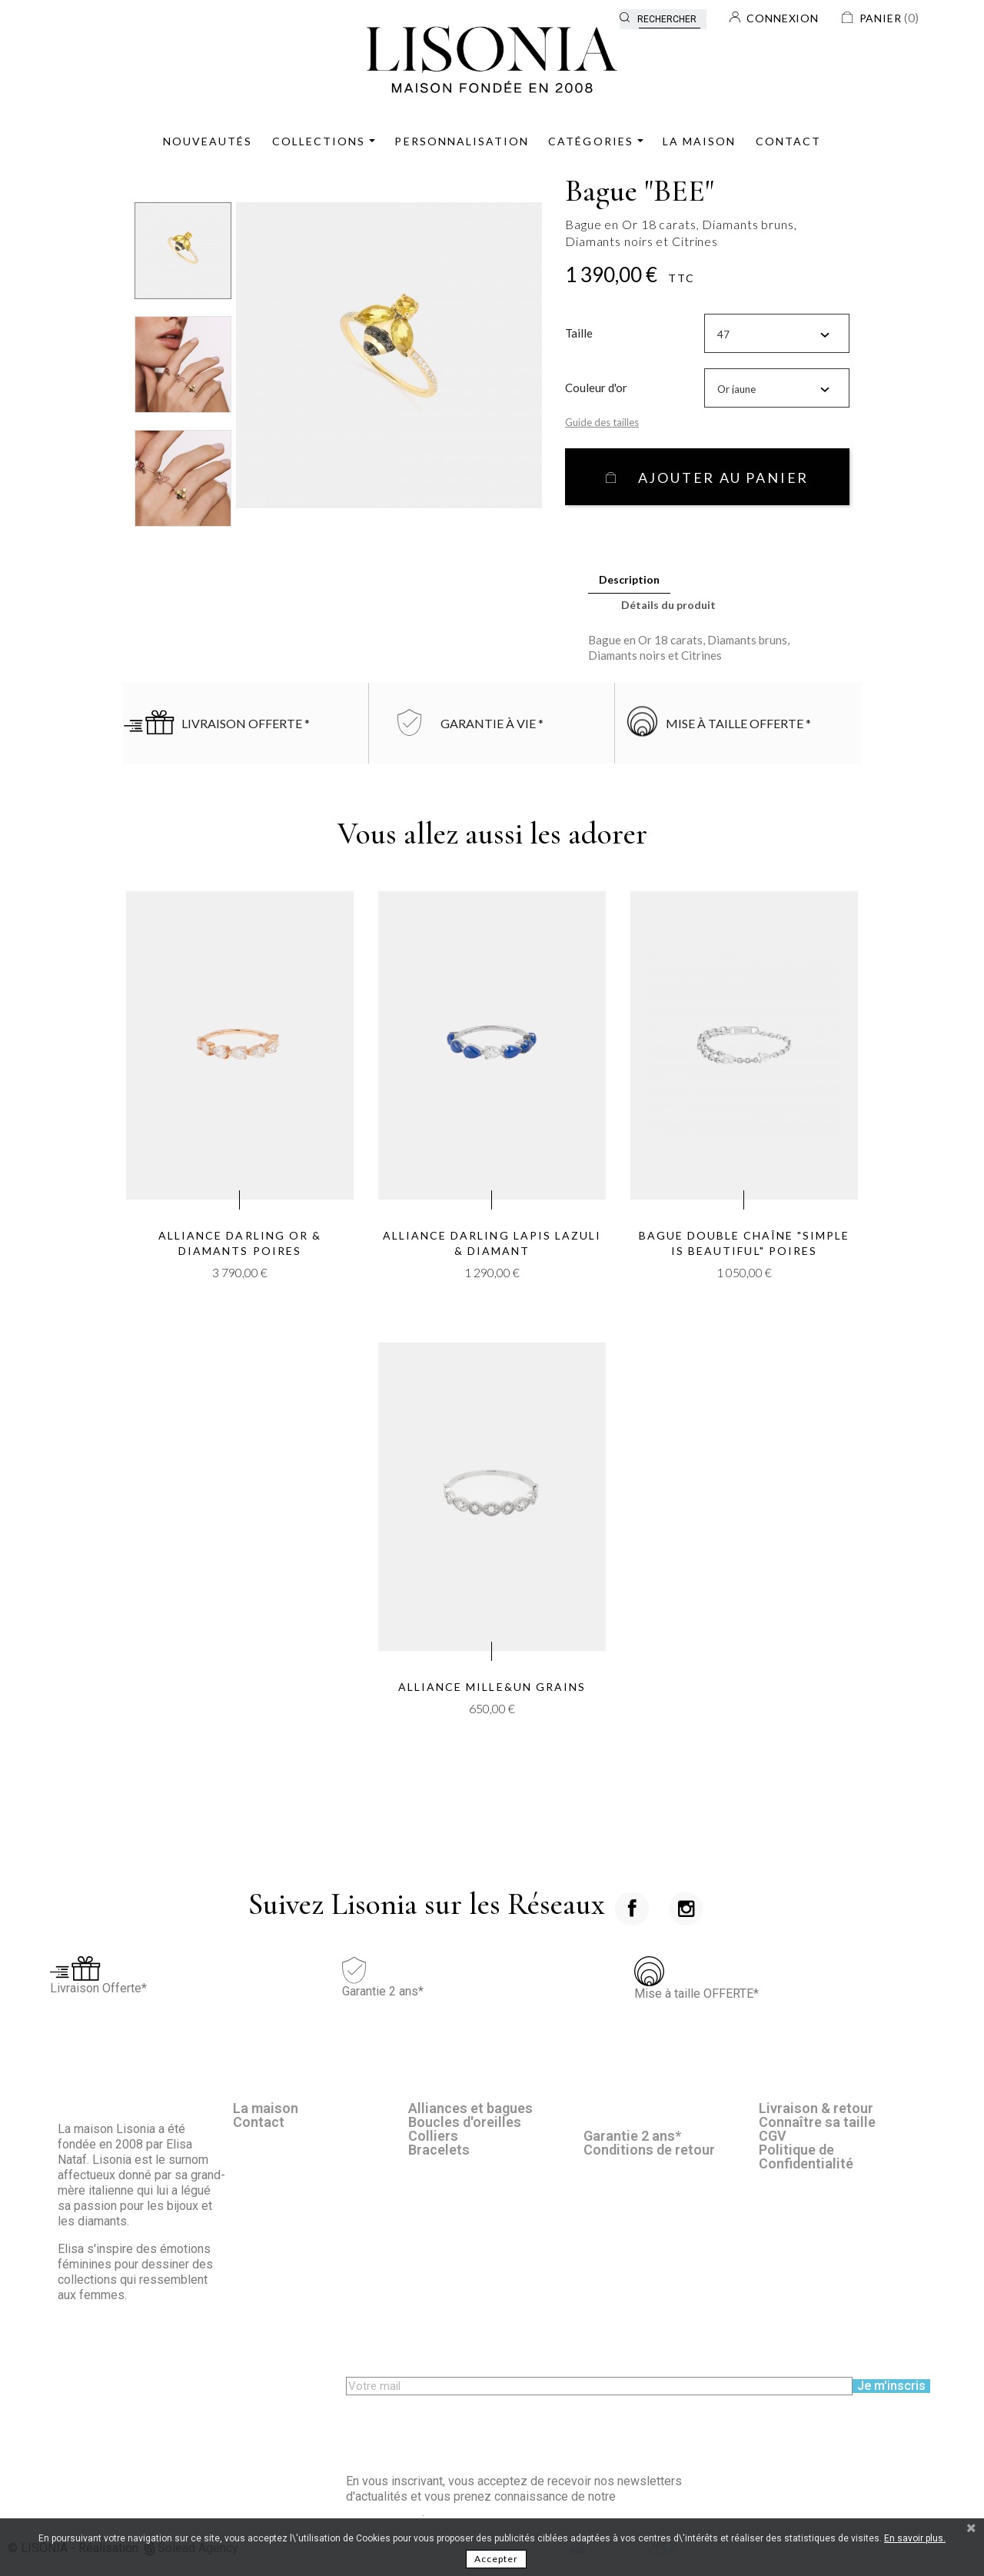  Describe the element at coordinates (258, 2122) in the screenshot. I see `Contact` at that location.